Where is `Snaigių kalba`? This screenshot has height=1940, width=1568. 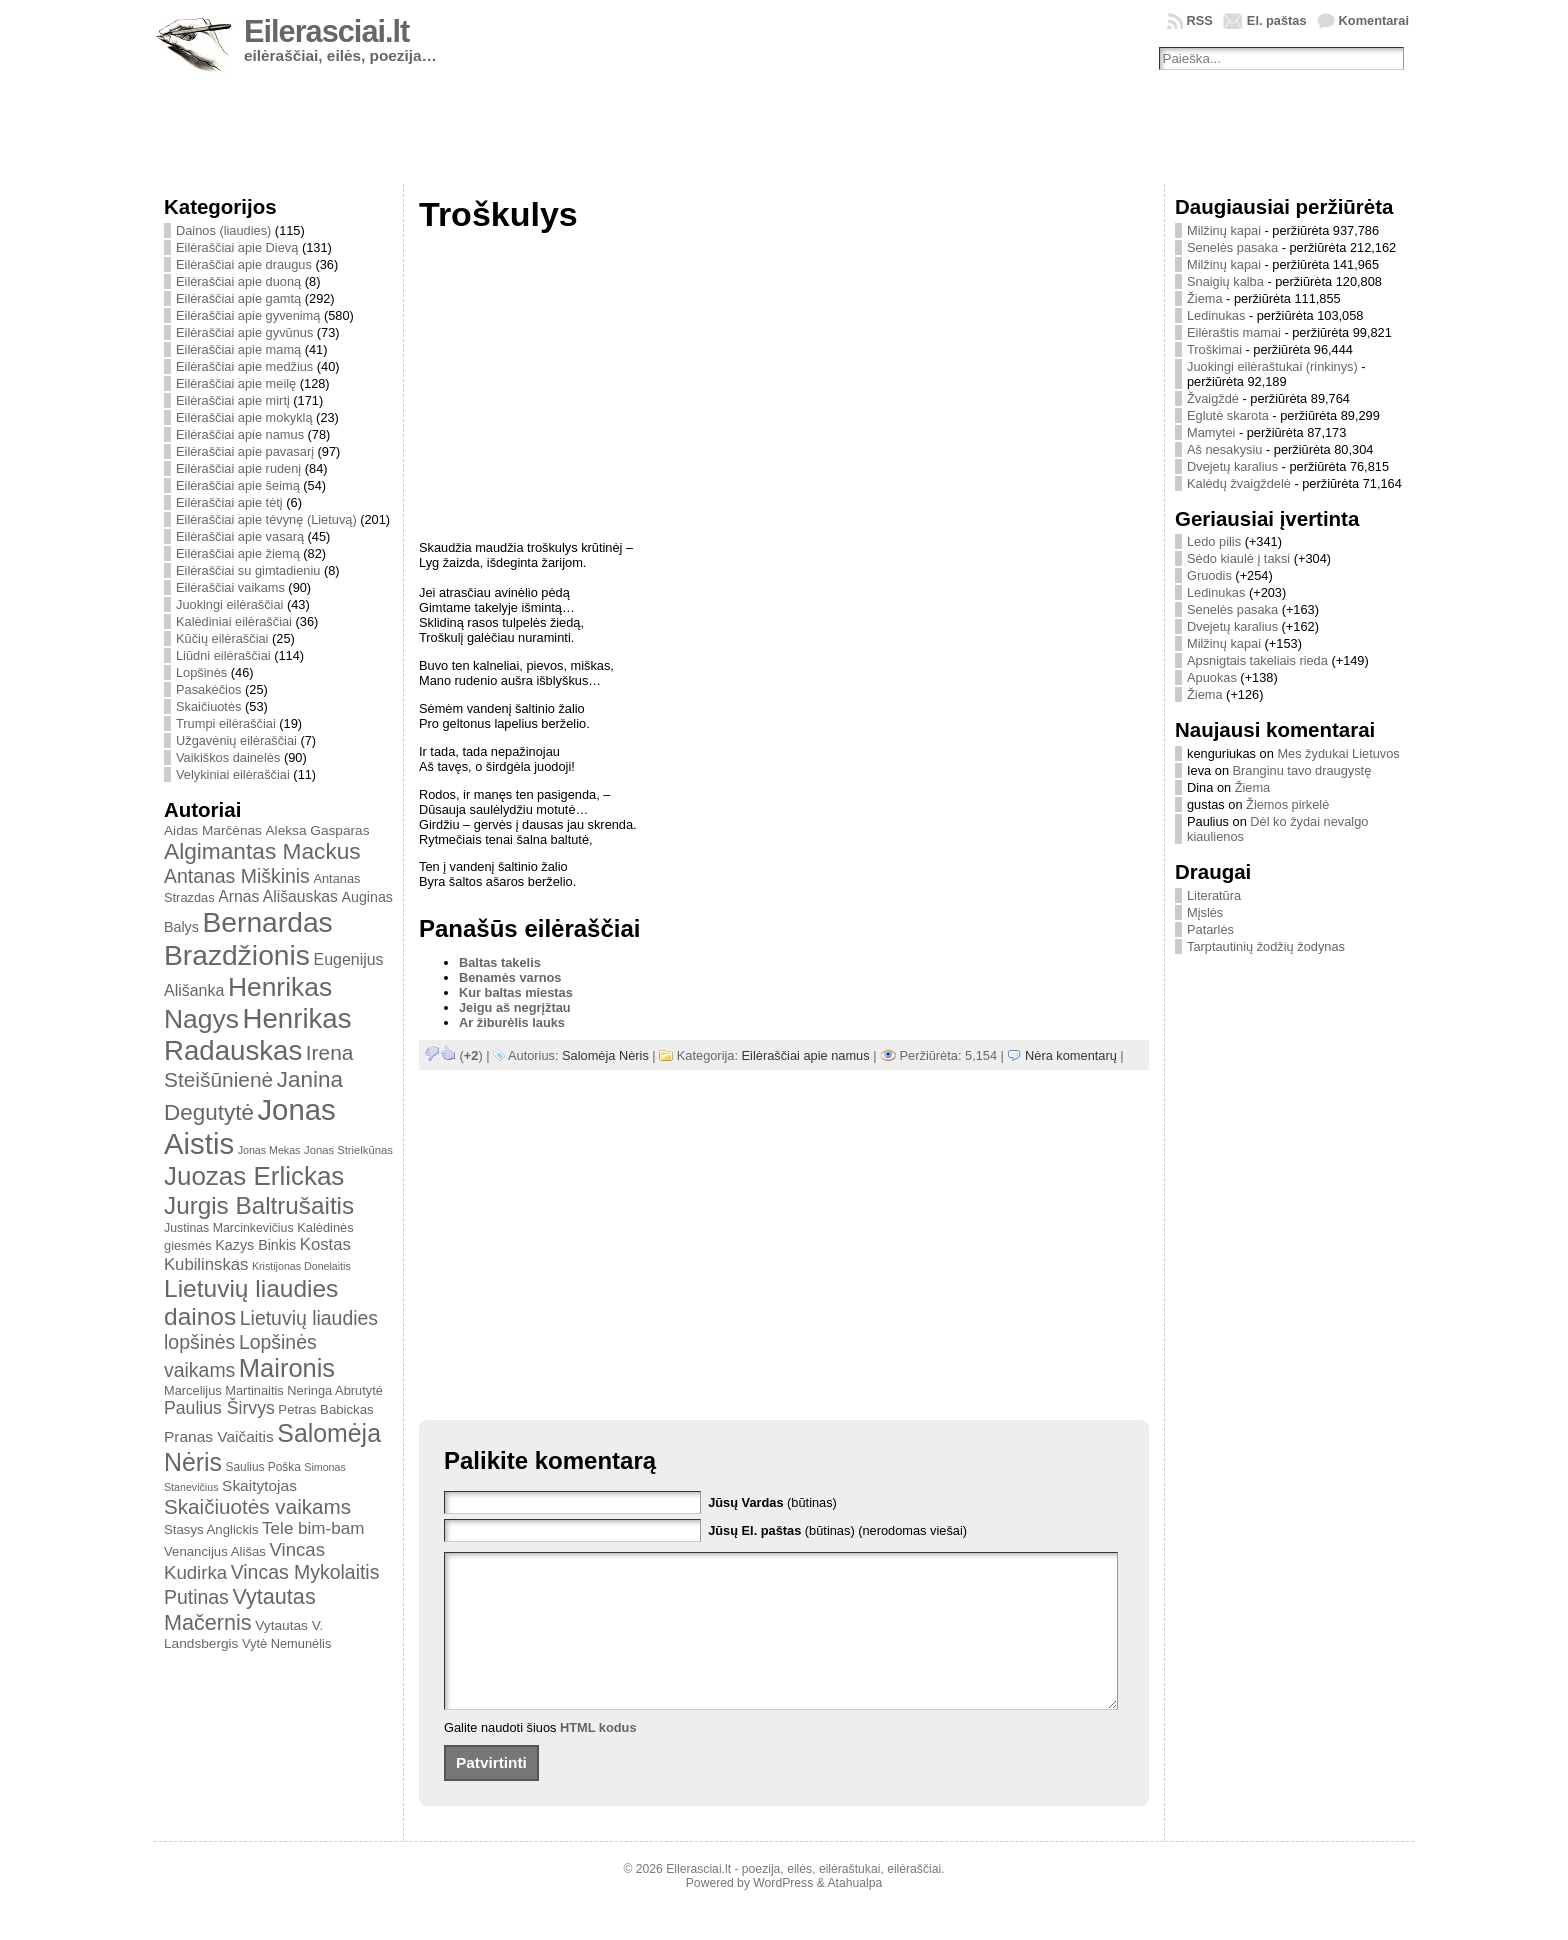
Snaigių kalba is located at coordinates (1225, 281).